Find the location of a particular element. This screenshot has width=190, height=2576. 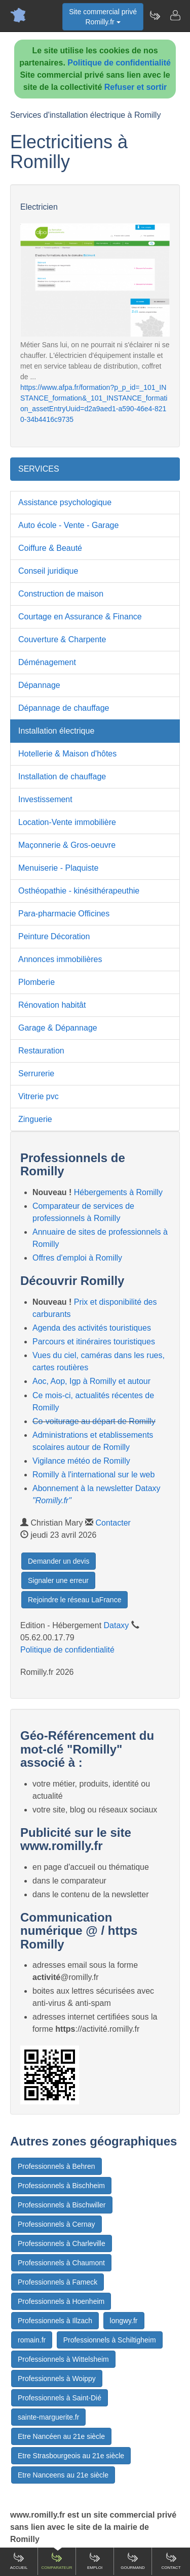

SERVICES is located at coordinates (38, 469).